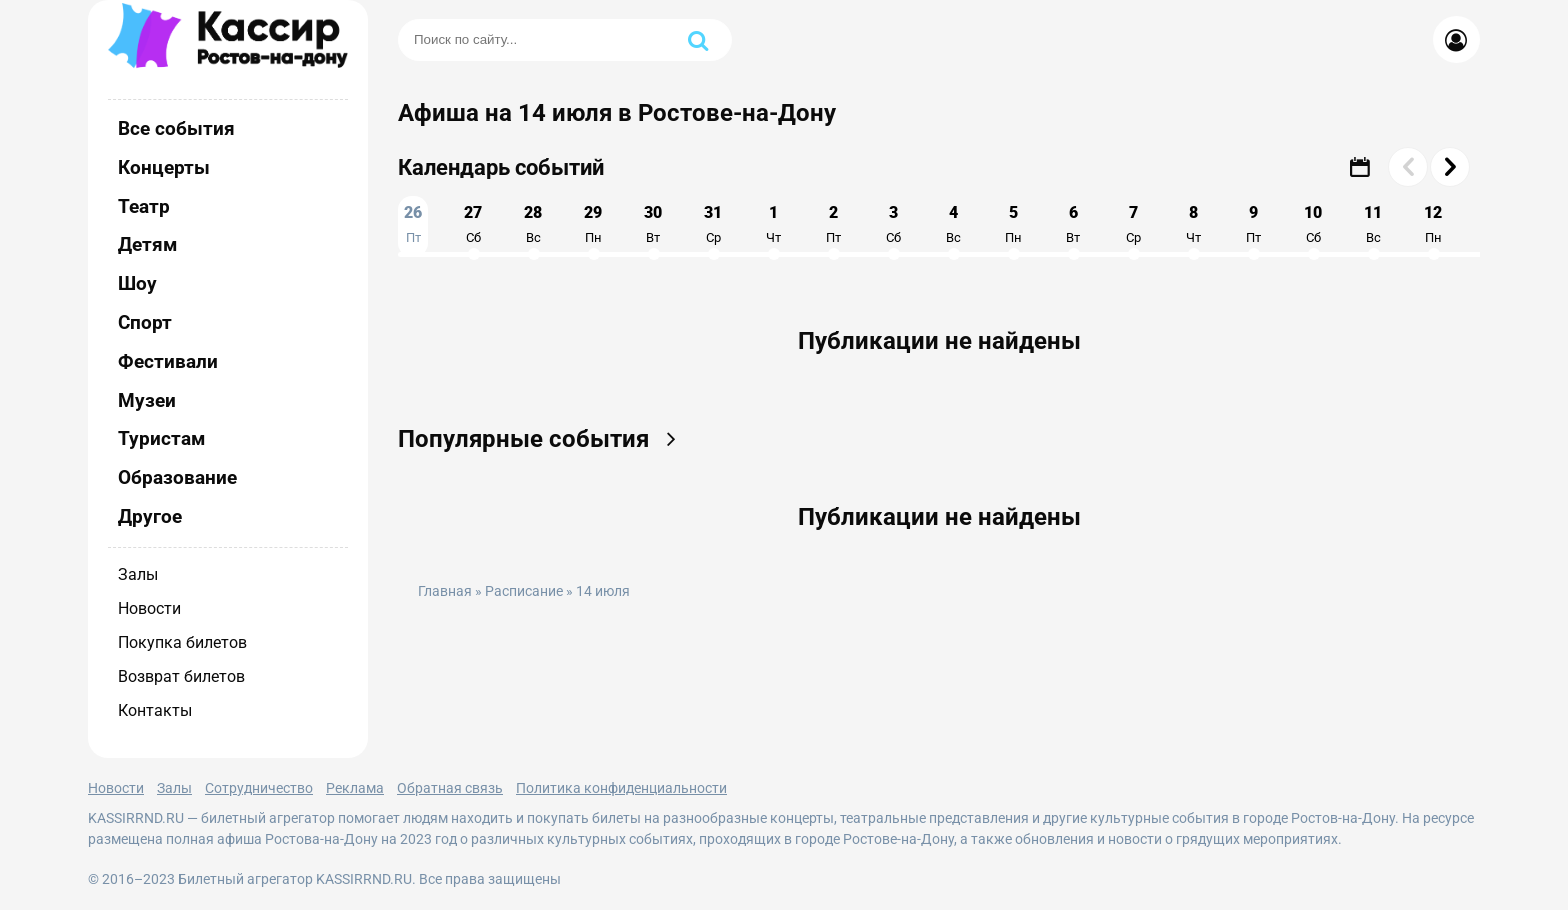  I want to click on Реклама, so click(355, 788).